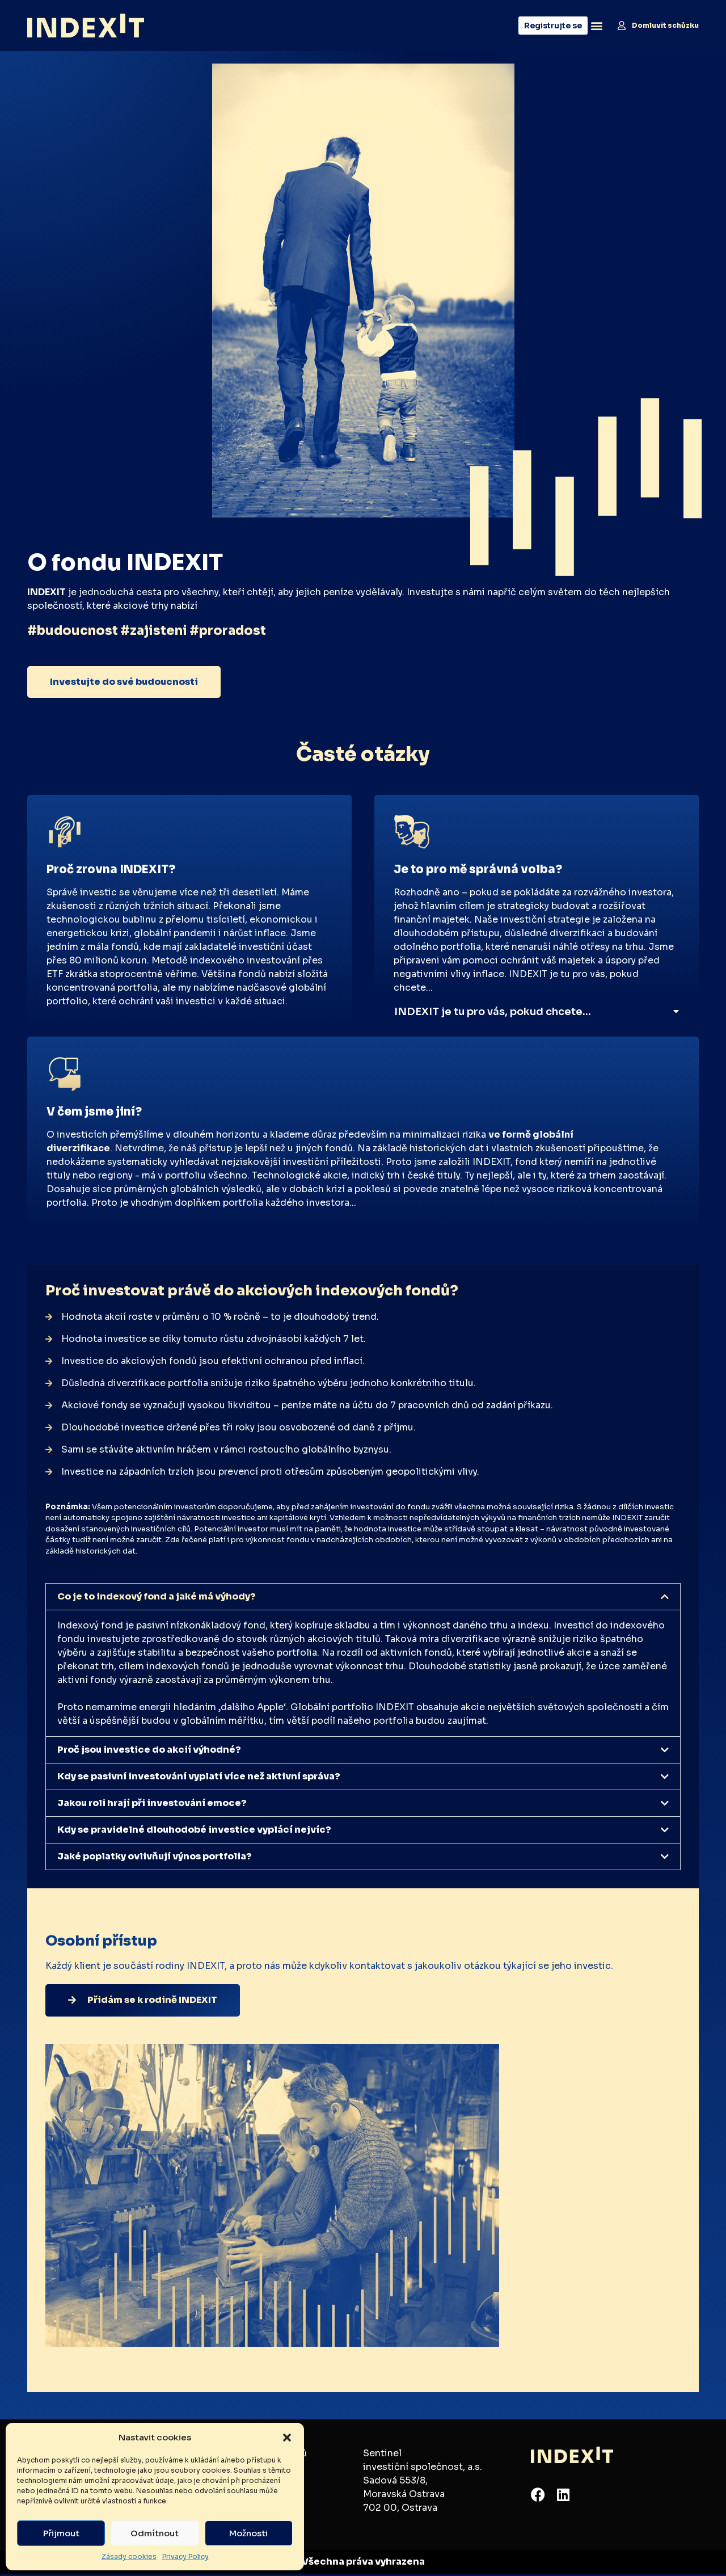 This screenshot has height=2576, width=726. What do you see at coordinates (156, 1598) in the screenshot?
I see `Co je to indexový fond a jaké má výhody?` at bounding box center [156, 1598].